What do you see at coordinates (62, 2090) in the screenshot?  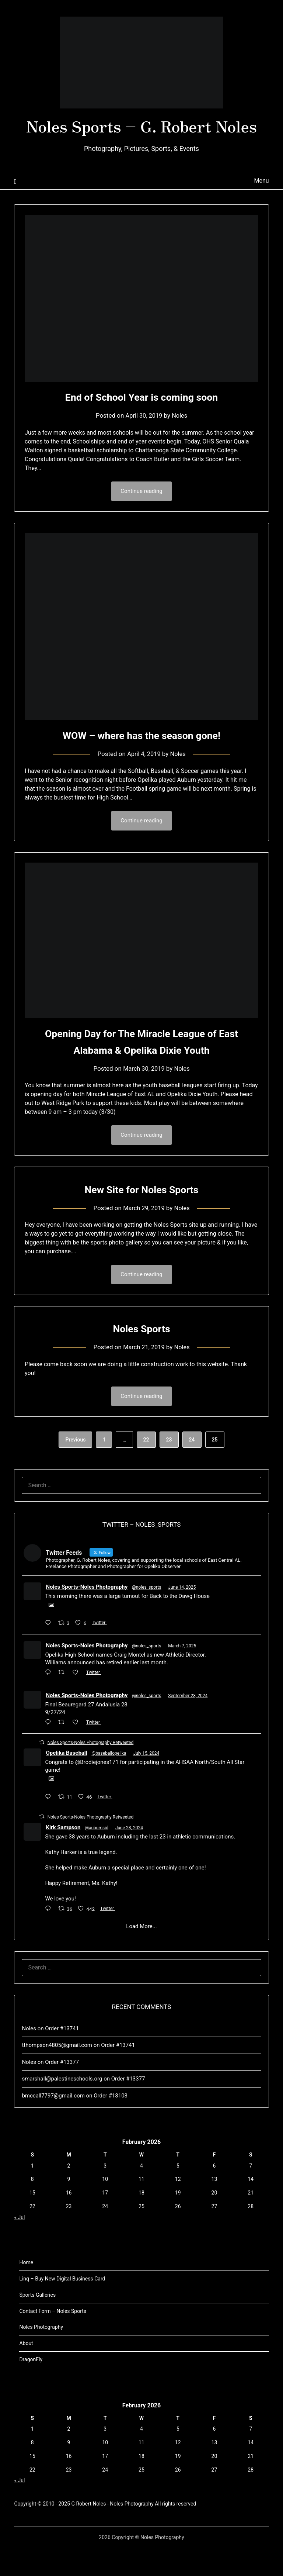 I see `Order #13377` at bounding box center [62, 2090].